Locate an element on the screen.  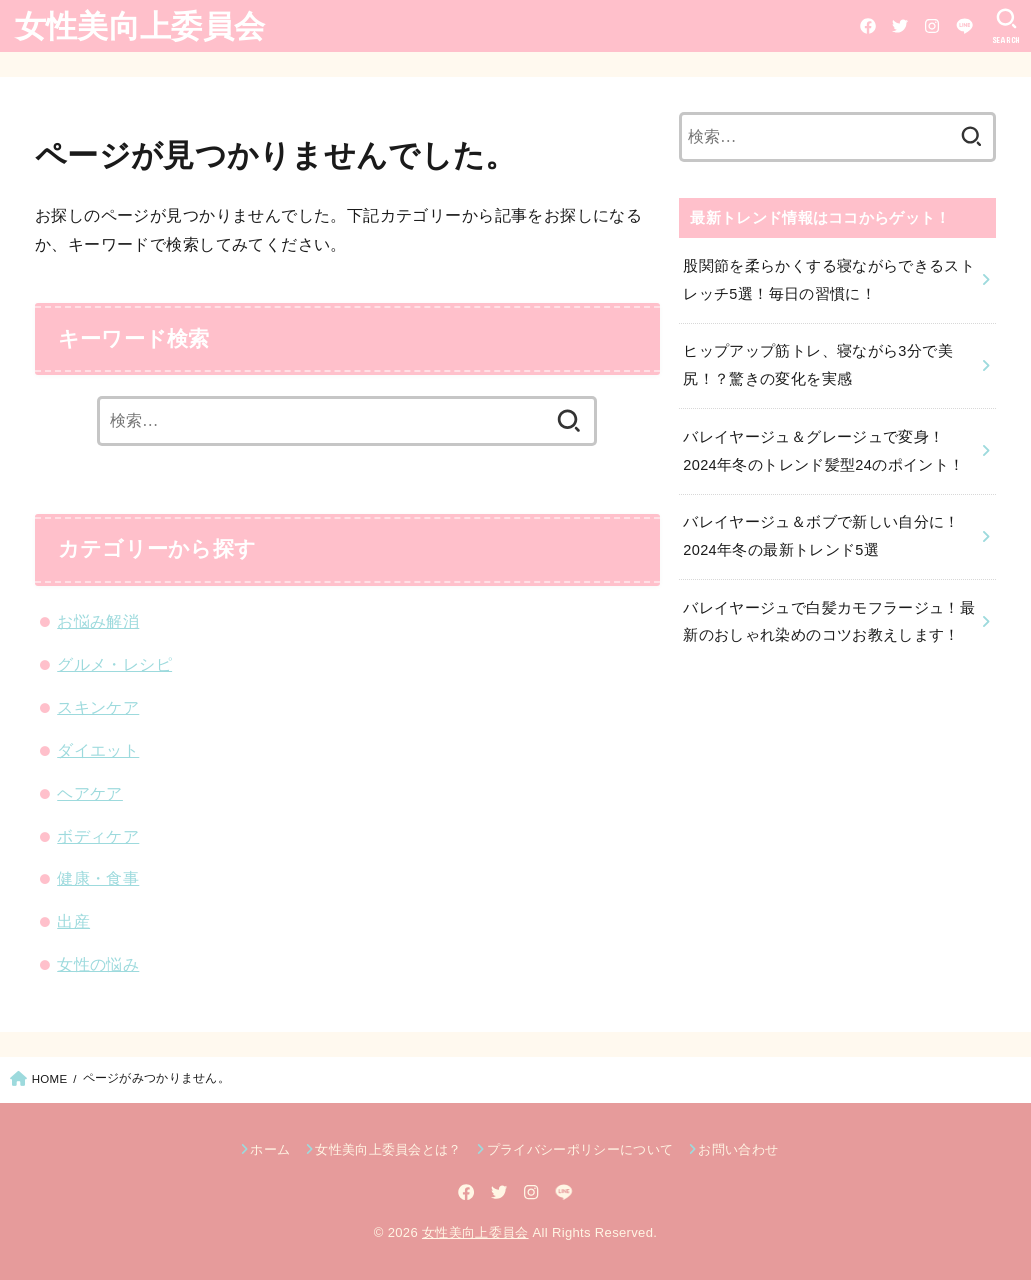
ホーム is located at coordinates (270, 1149).